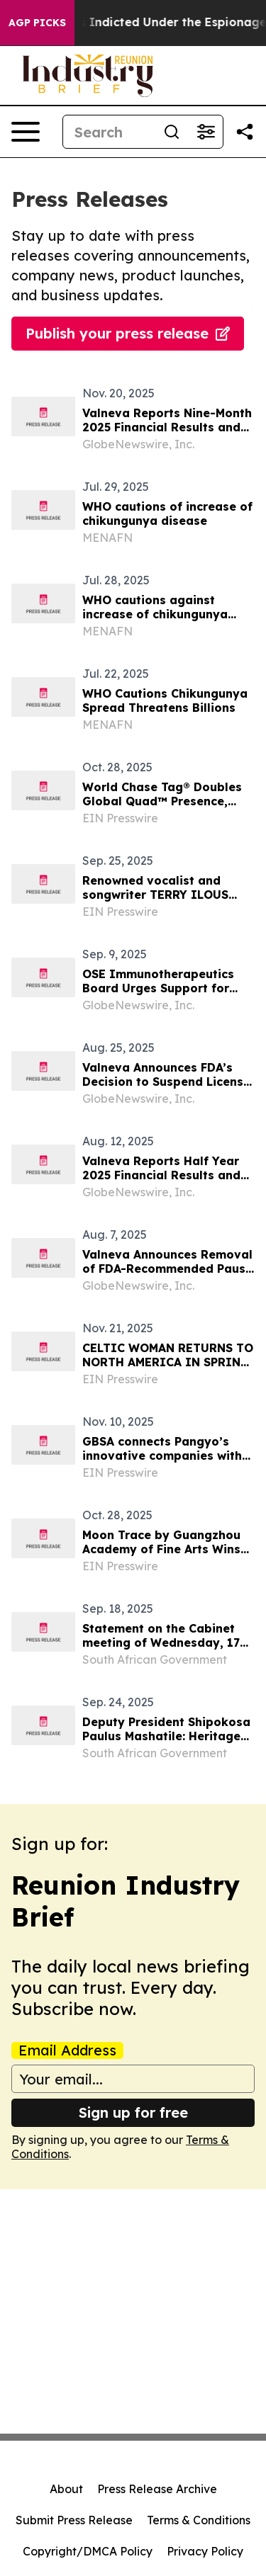 This screenshot has width=266, height=2576. Describe the element at coordinates (88, 2551) in the screenshot. I see `Copyright/DMCA Policy` at that location.